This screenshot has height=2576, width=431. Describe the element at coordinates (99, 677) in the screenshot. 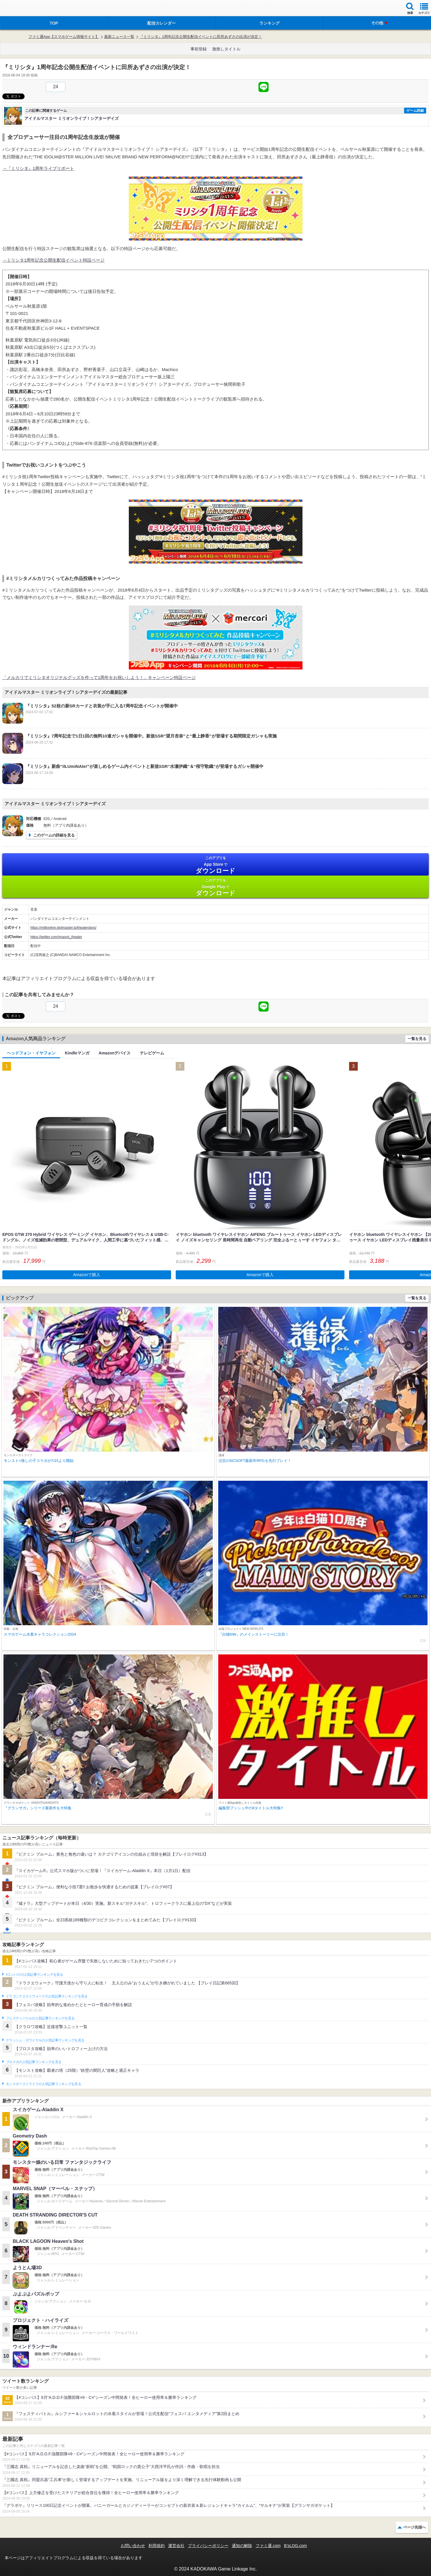

I see `「メルカリでミリシタオリジナルグッズを作って1周年をお祝いしよう！」キャンペーン特設ページ` at that location.